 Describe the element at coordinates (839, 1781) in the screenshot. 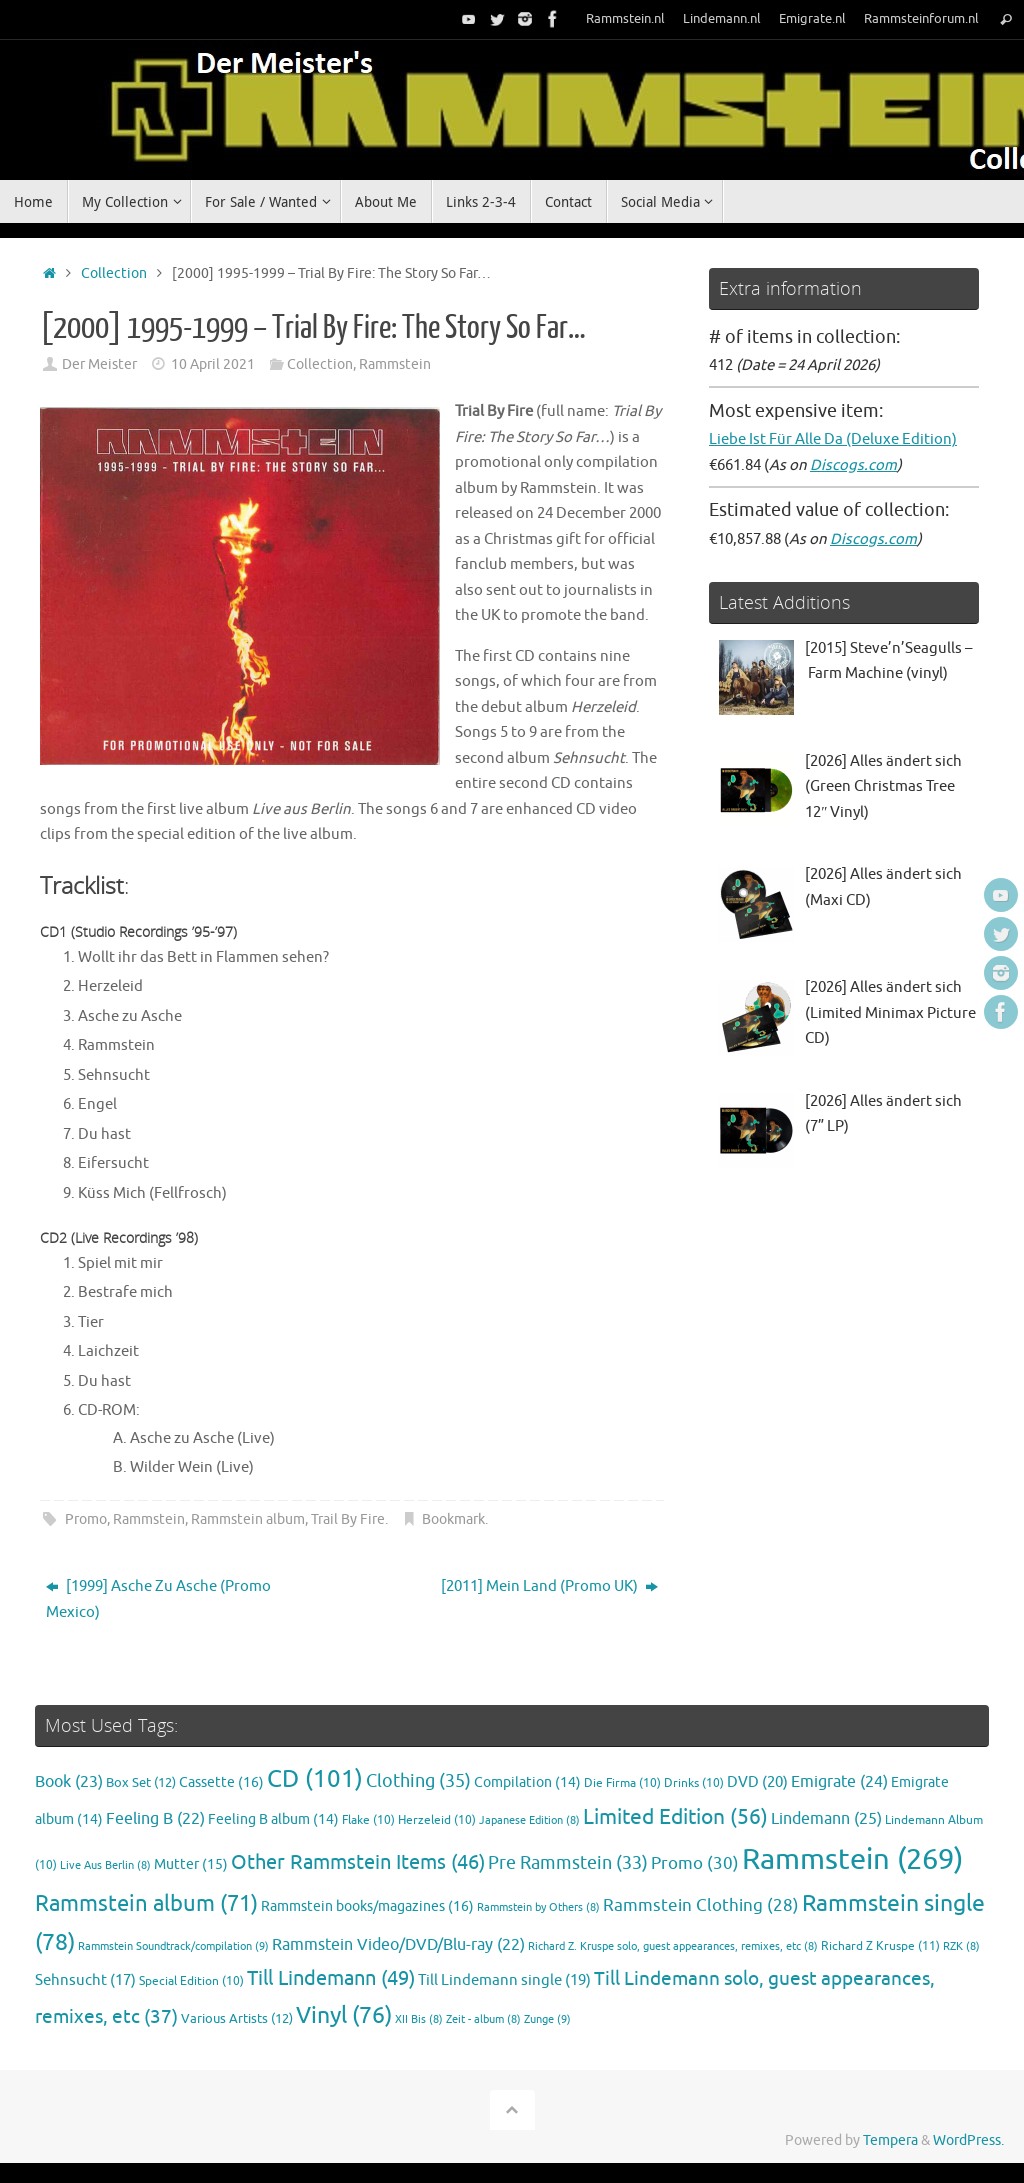

I see `Emigrate [Emigrate (24 items)]` at that location.